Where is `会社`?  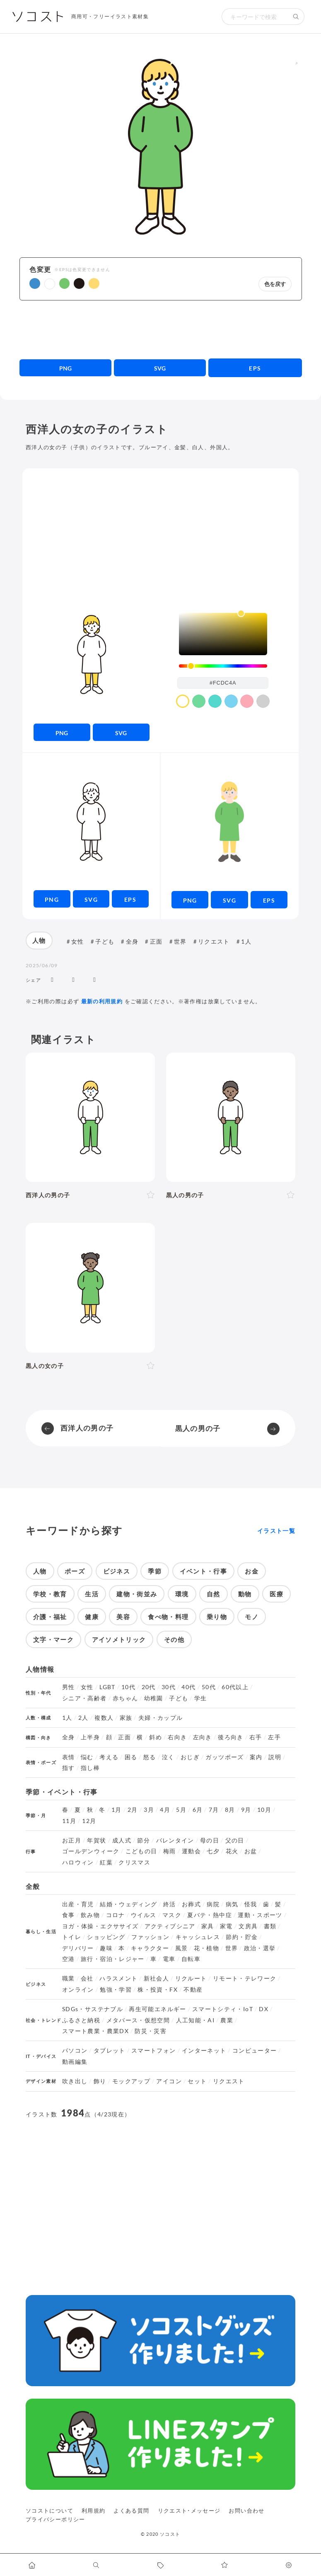
会社 is located at coordinates (87, 1978).